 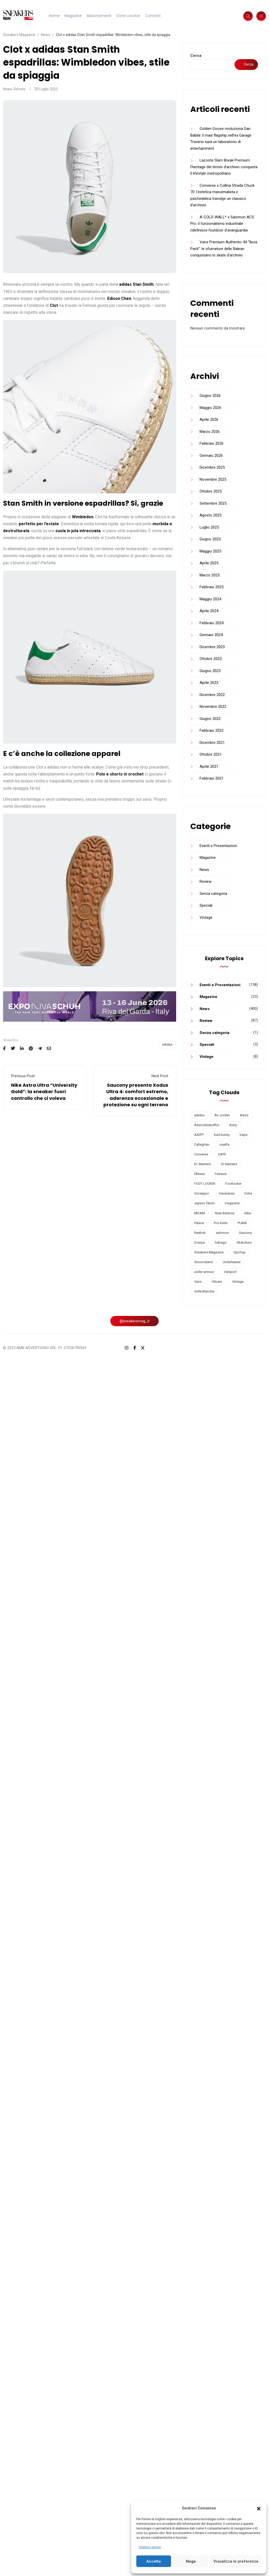 I want to click on bape [bape (3 elementi)], so click(x=243, y=1135).